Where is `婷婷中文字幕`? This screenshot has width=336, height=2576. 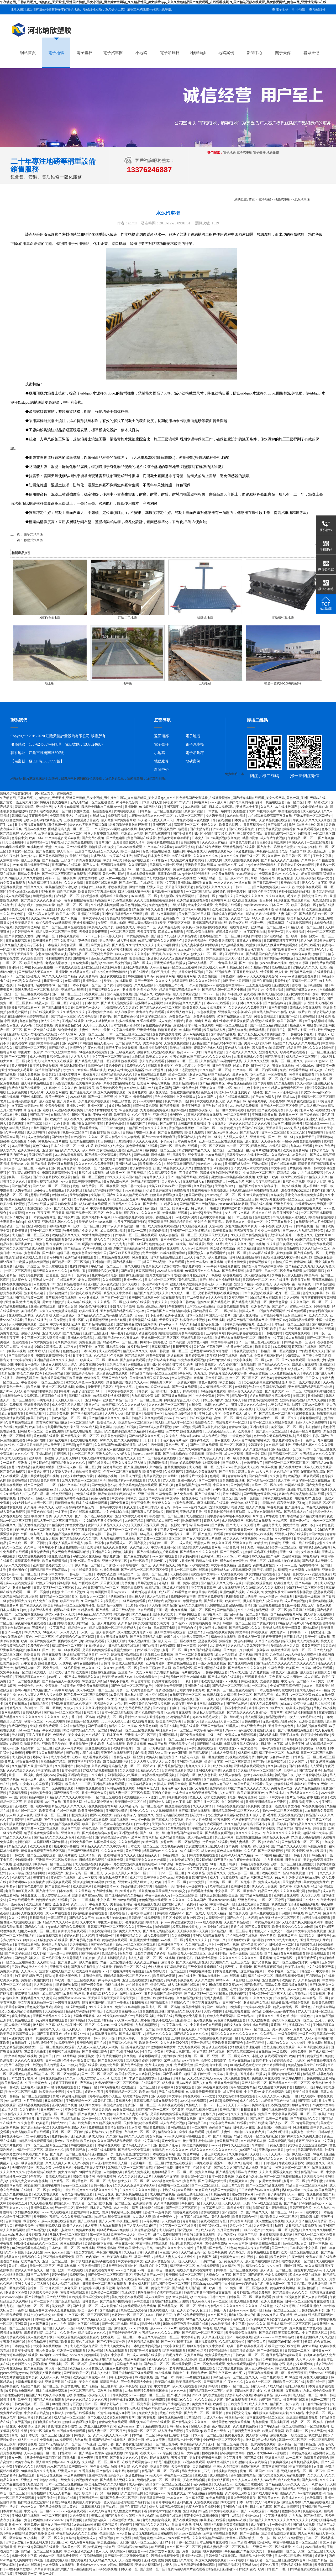
婷婷中文字幕 is located at coordinates (214, 1761).